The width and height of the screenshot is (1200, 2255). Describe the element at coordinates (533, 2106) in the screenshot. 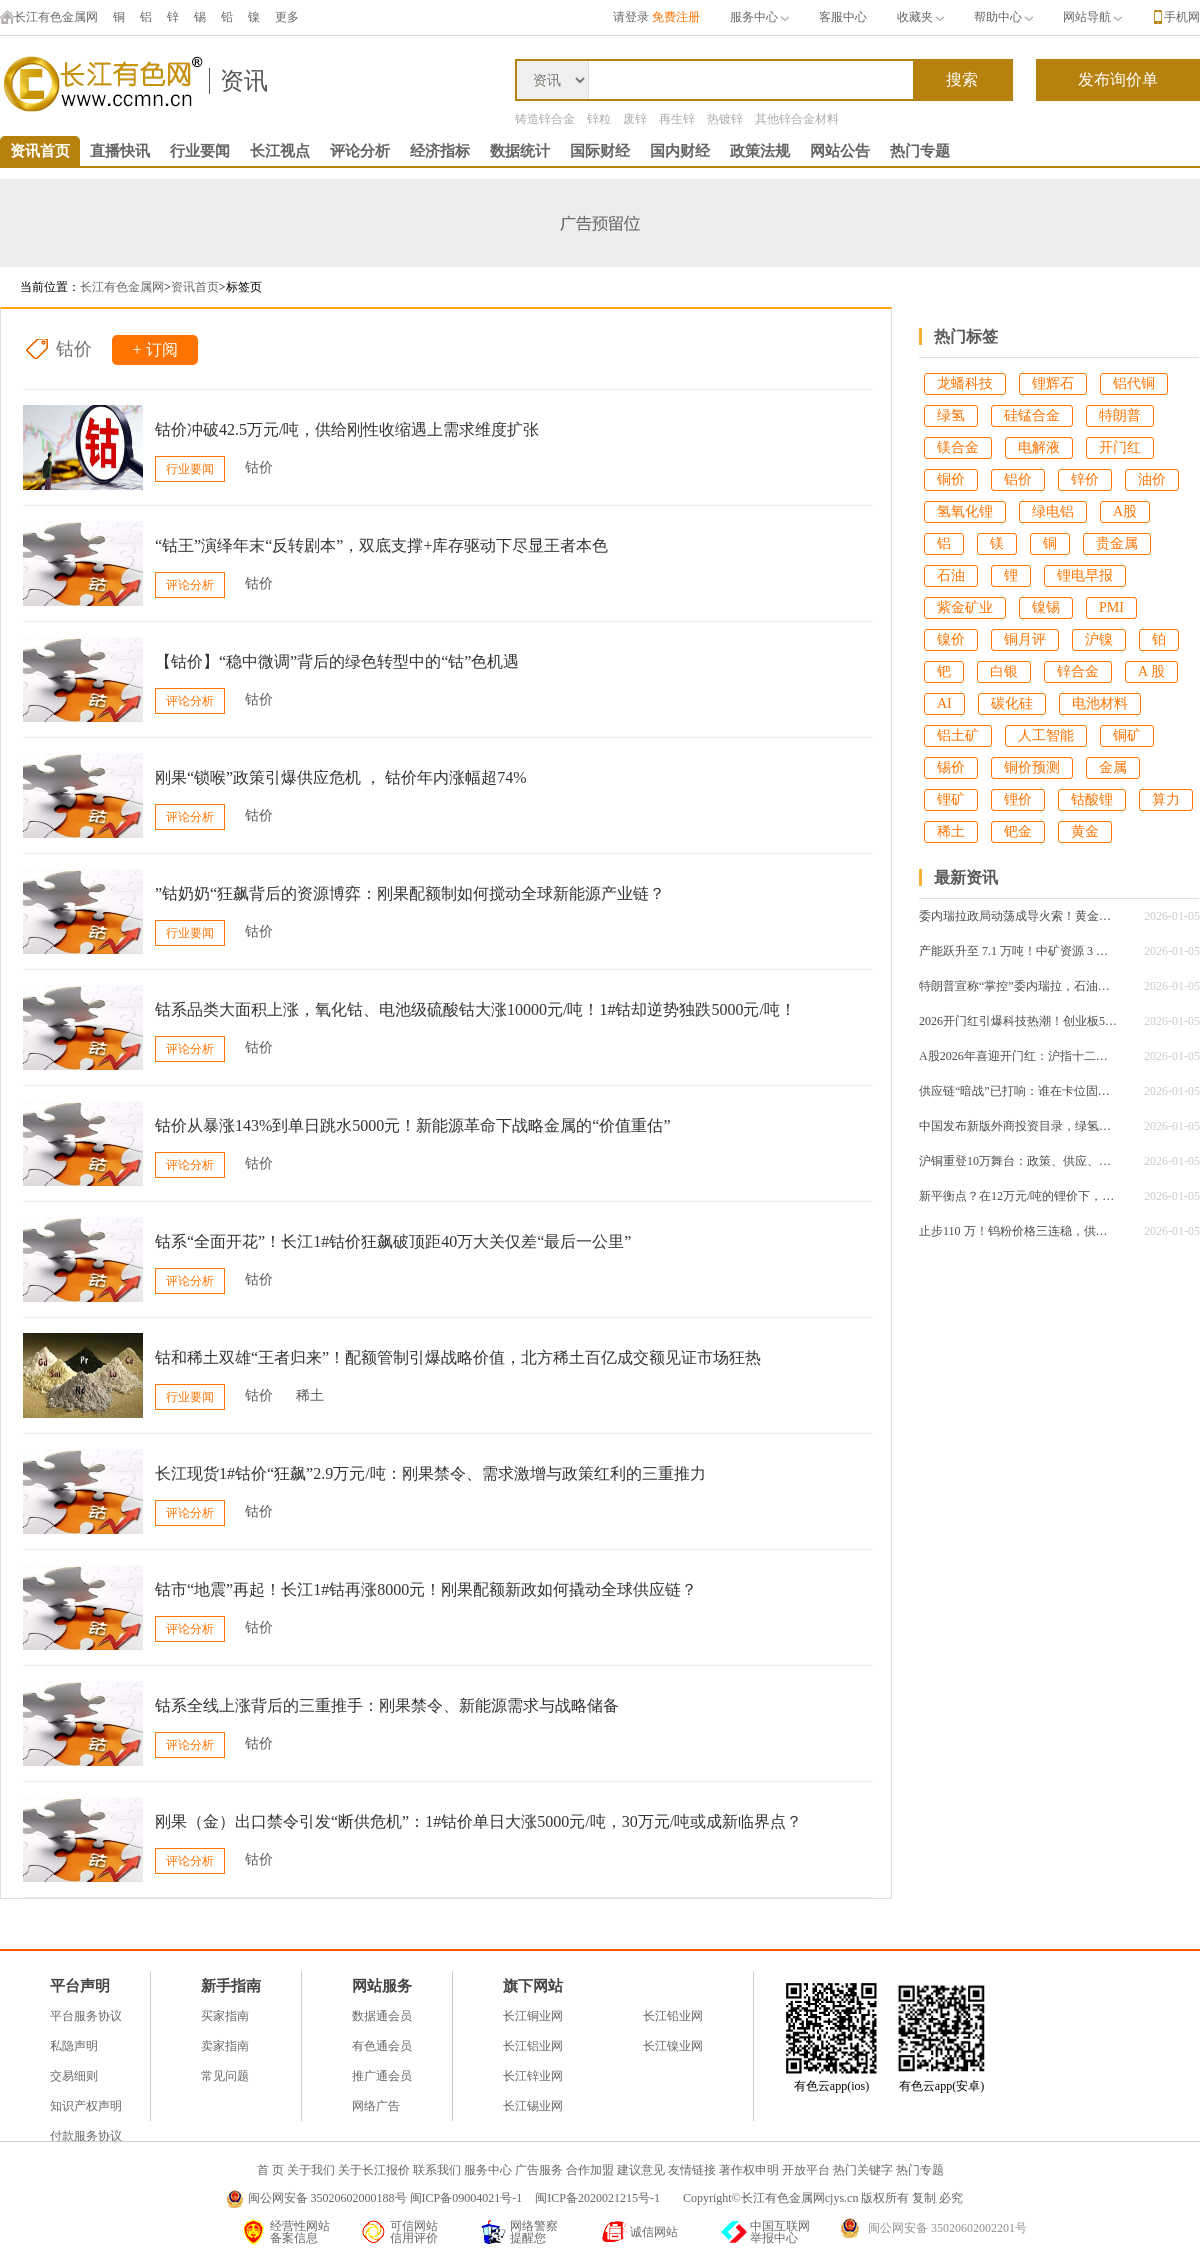

I see `长江锡业网` at that location.